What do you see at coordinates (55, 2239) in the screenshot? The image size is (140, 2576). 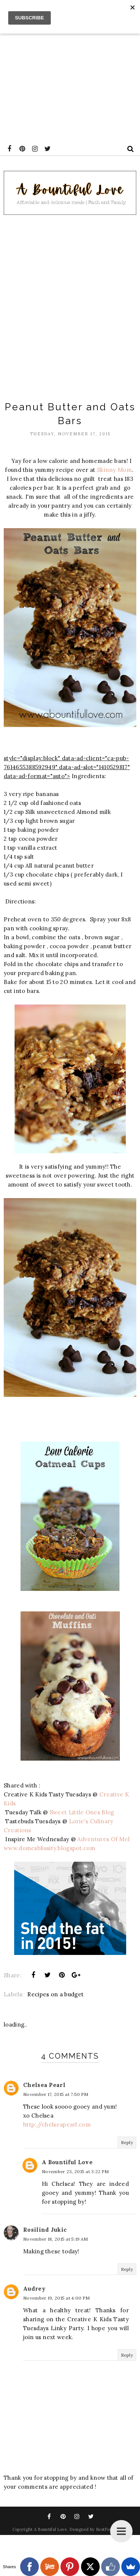 I see `November 18, 2015 at 5:19 AM` at bounding box center [55, 2239].